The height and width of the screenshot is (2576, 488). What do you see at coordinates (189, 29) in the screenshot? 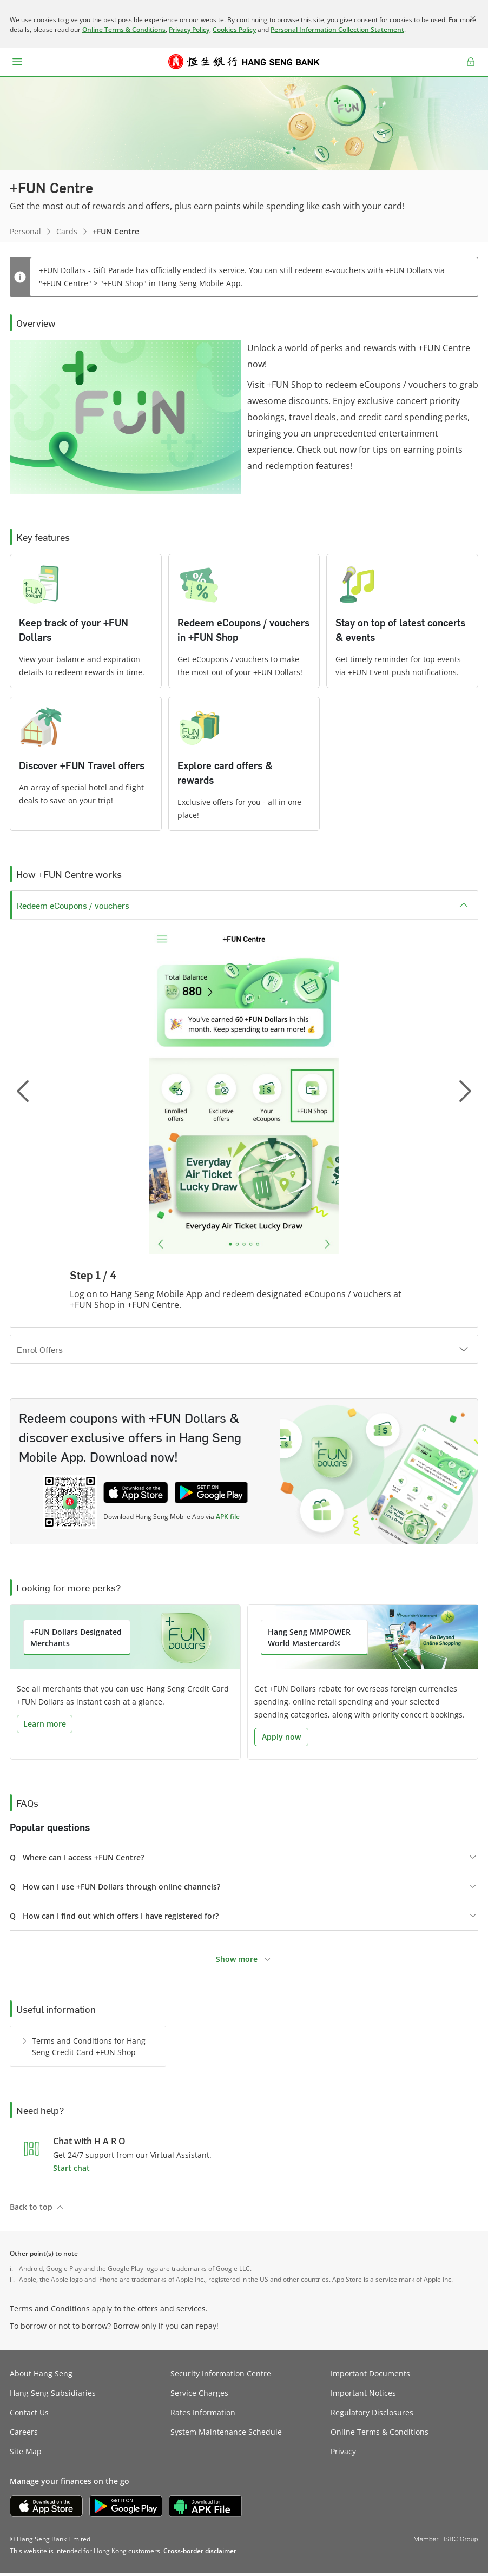
I see `Privacy Policy` at bounding box center [189, 29].